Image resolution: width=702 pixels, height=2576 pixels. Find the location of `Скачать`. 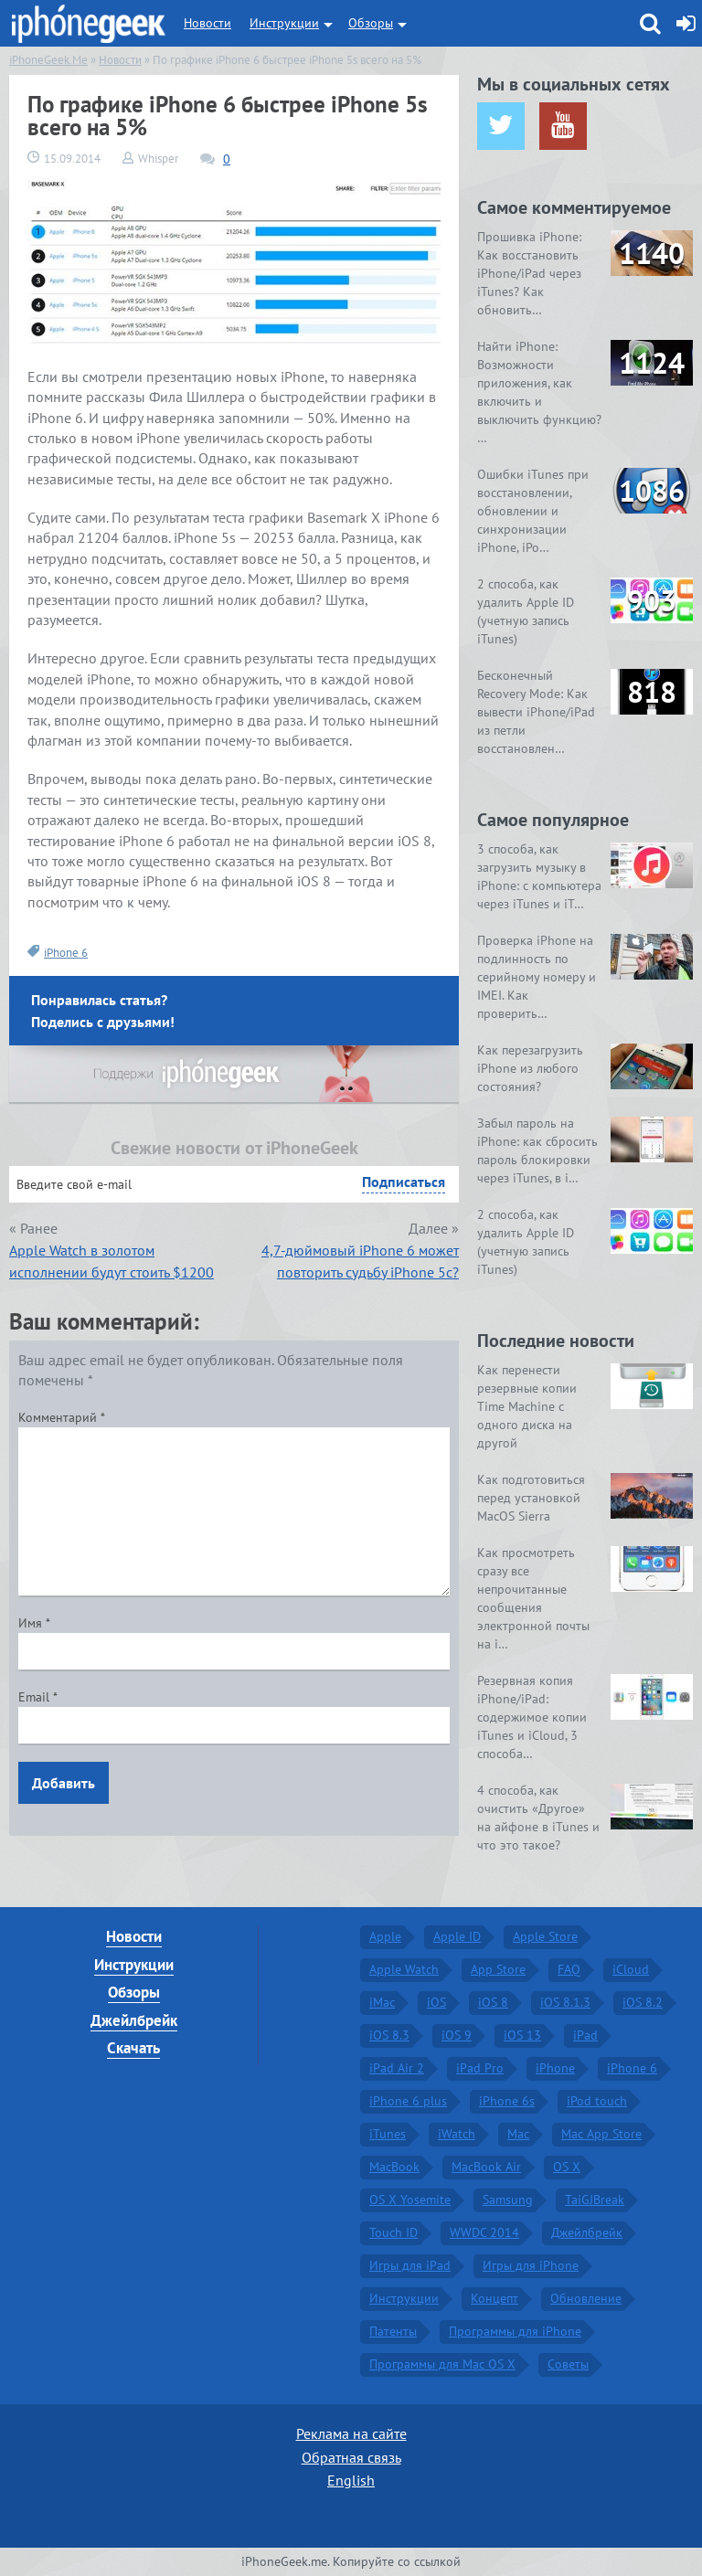

Скачать is located at coordinates (133, 2048).